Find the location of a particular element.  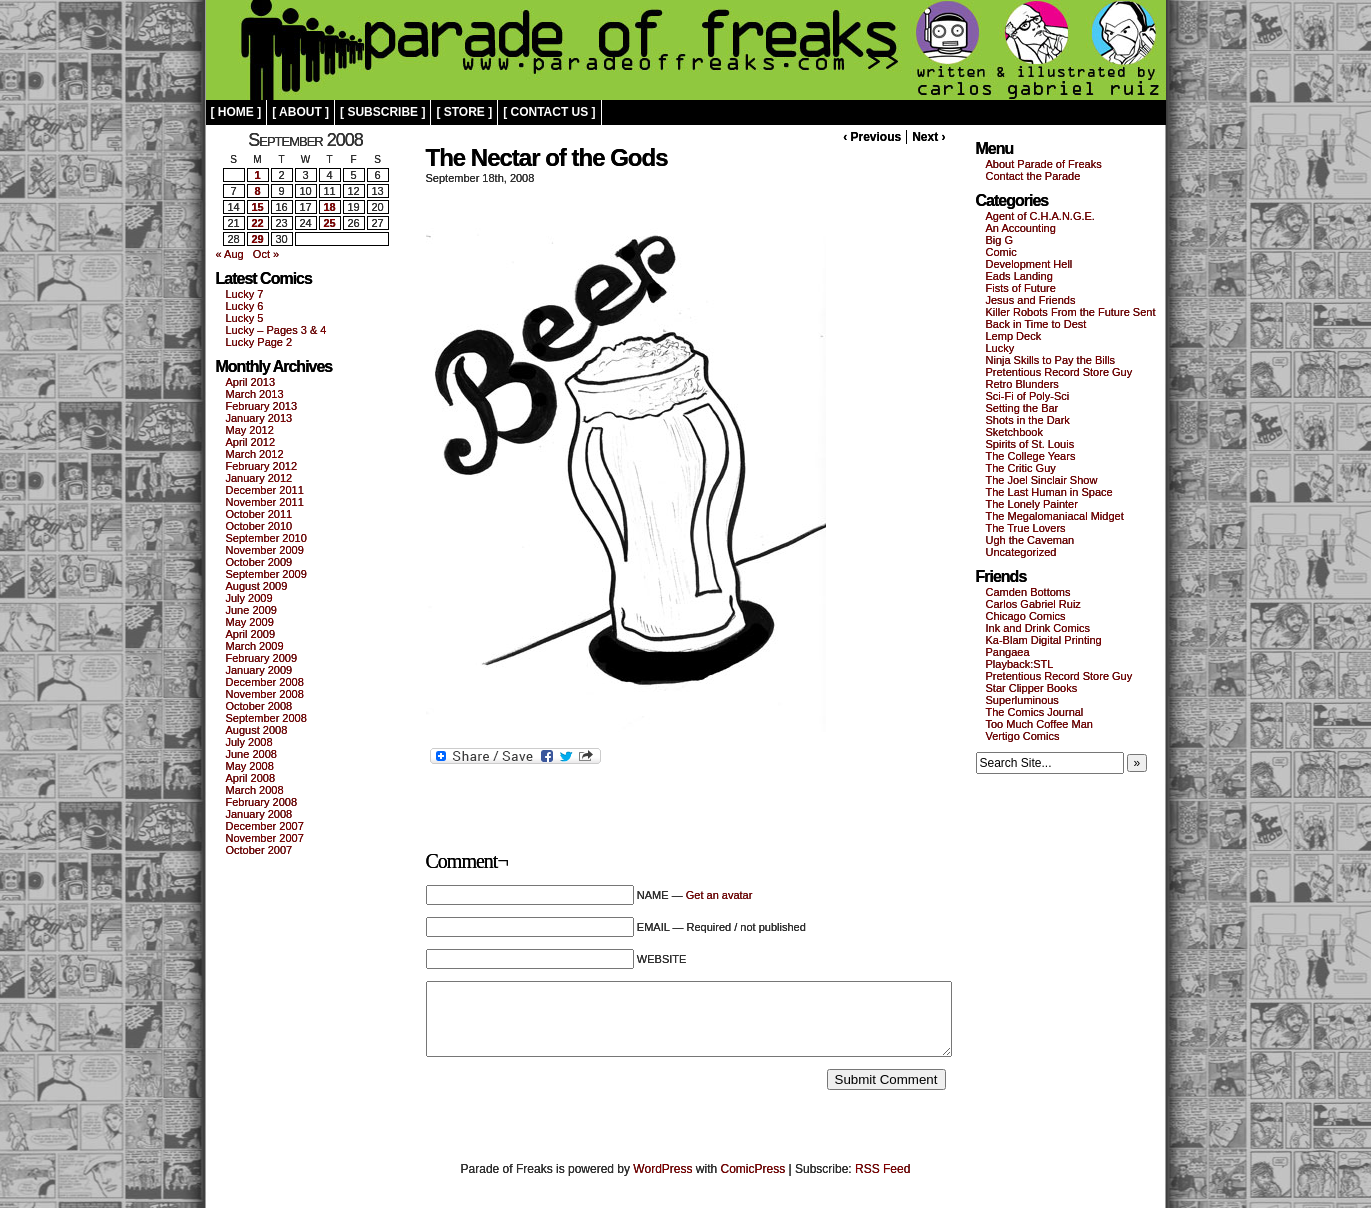

Star Clipper Books is located at coordinates (1032, 688).